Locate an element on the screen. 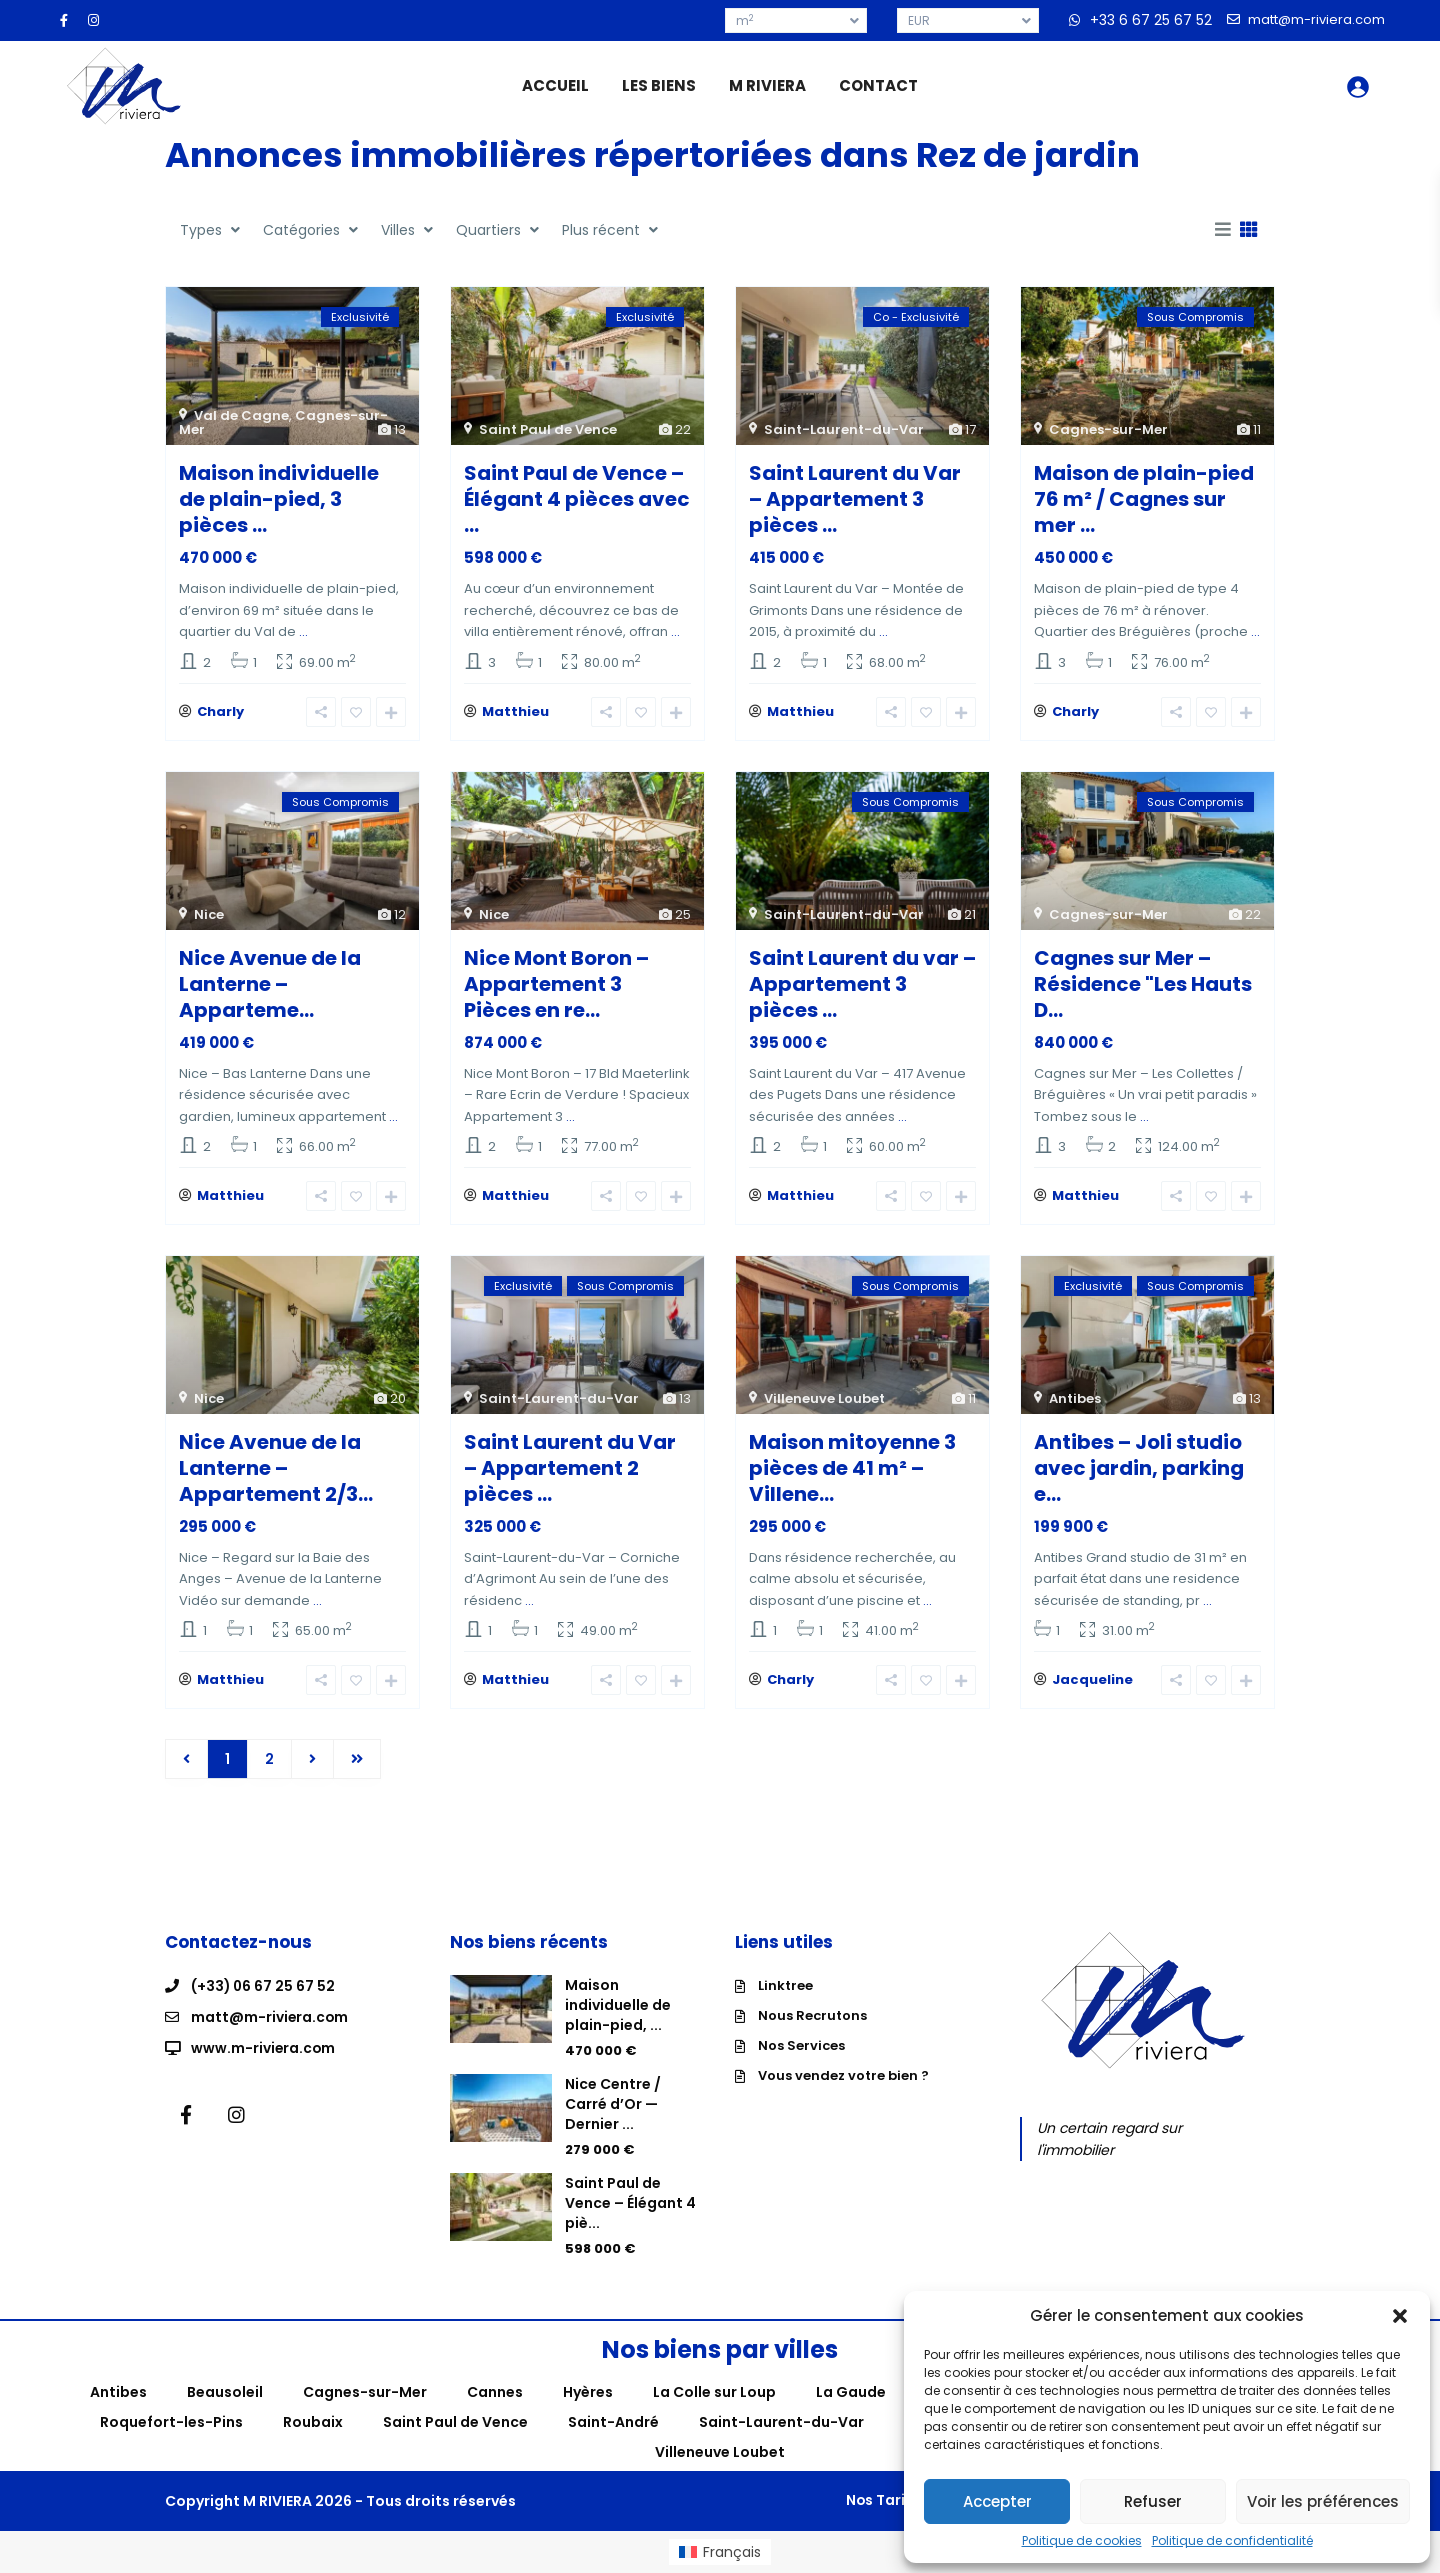  Linktree is located at coordinates (785, 1985).